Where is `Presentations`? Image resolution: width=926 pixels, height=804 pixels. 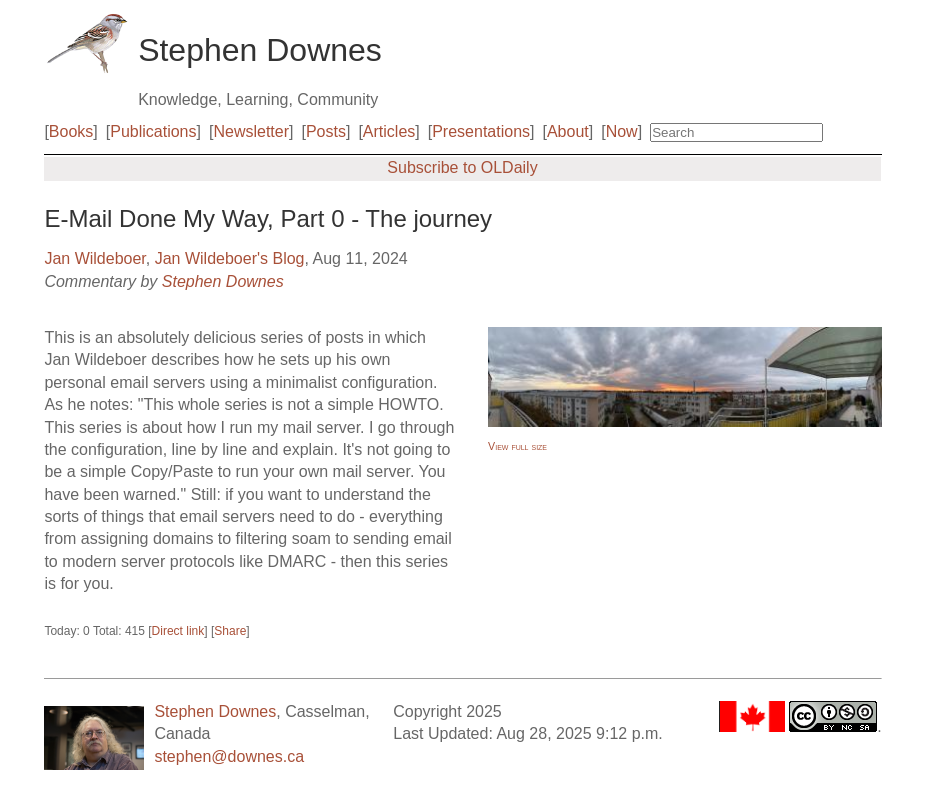
Presentations is located at coordinates (481, 131).